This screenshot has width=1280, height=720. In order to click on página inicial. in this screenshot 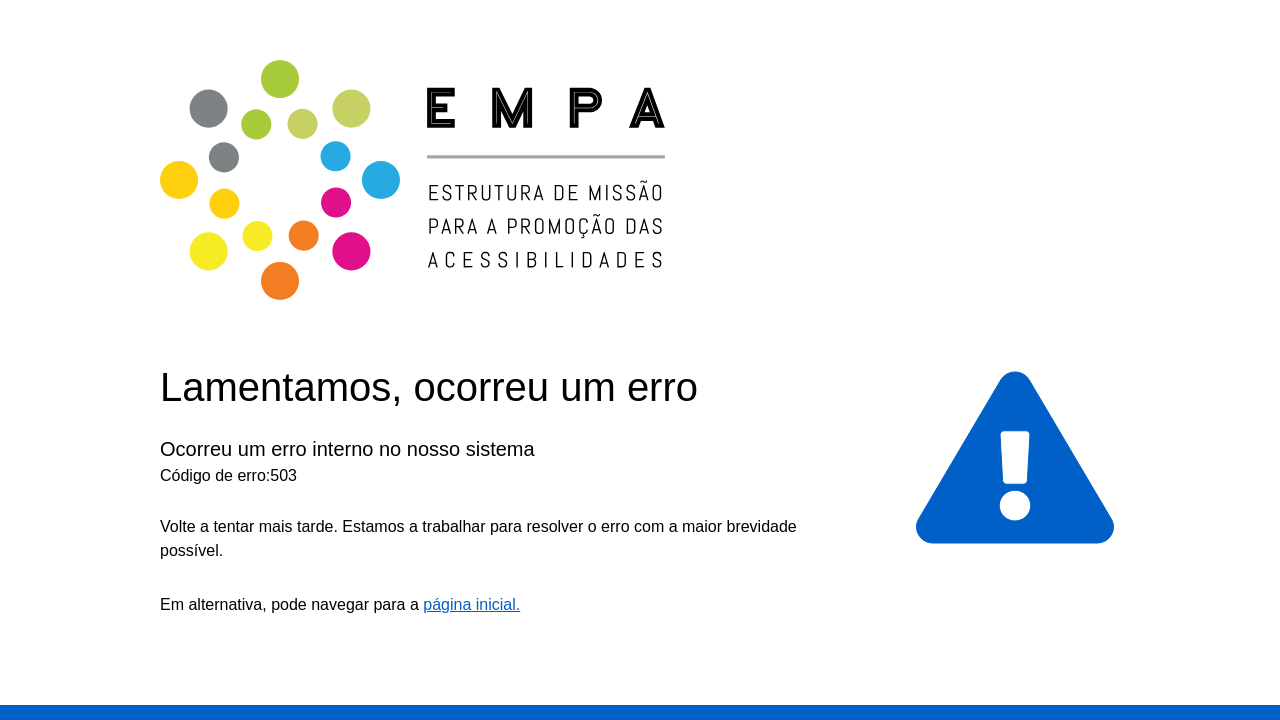, I will do `click(471, 604)`.